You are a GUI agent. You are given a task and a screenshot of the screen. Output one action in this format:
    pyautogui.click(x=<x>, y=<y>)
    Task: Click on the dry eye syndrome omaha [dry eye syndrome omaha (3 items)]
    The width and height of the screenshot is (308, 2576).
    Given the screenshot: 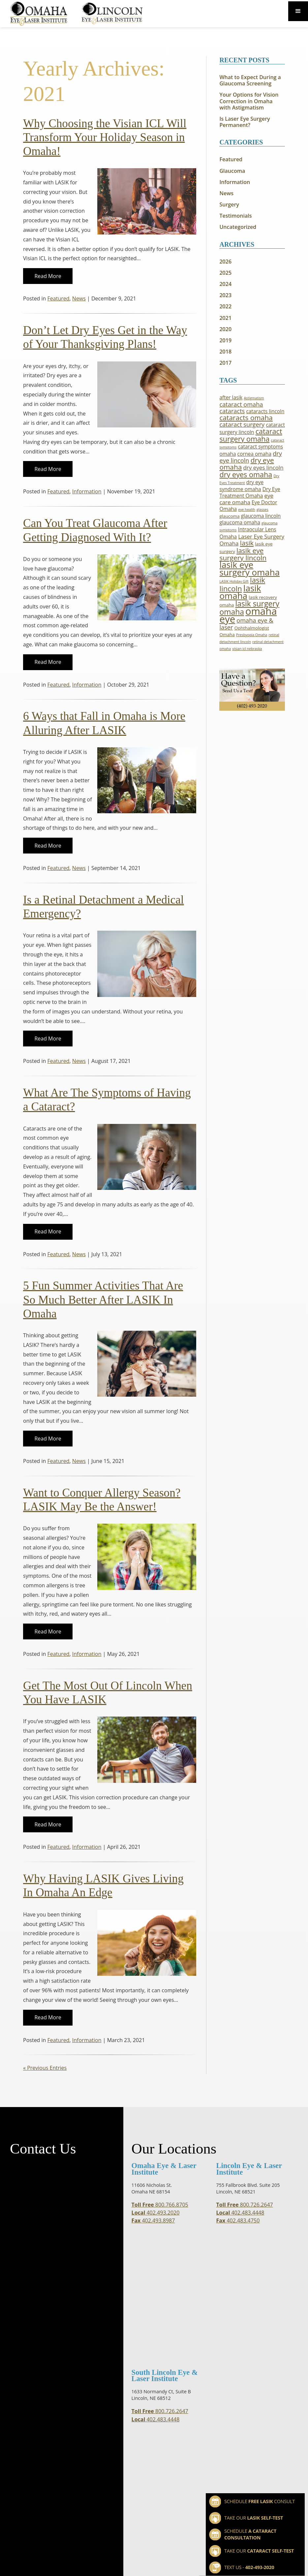 What is the action you would take?
    pyautogui.click(x=241, y=486)
    